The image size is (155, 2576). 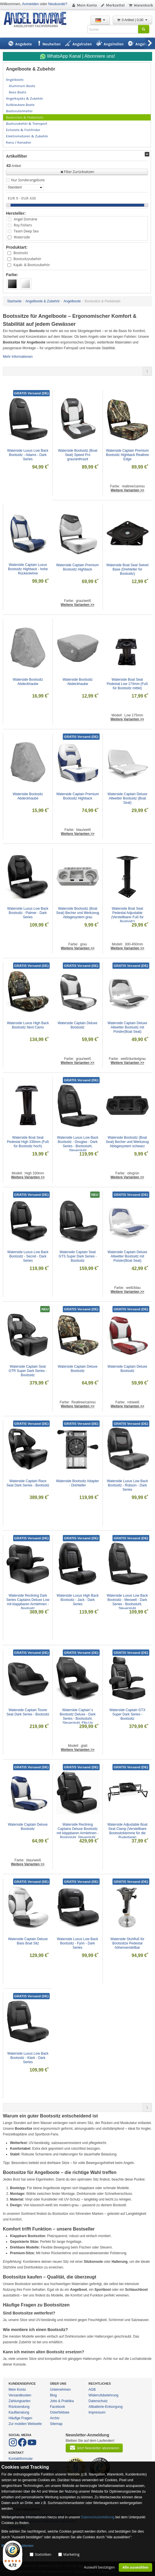 What do you see at coordinates (20, 105) in the screenshot?
I see `Aufblasbare Boote` at bounding box center [20, 105].